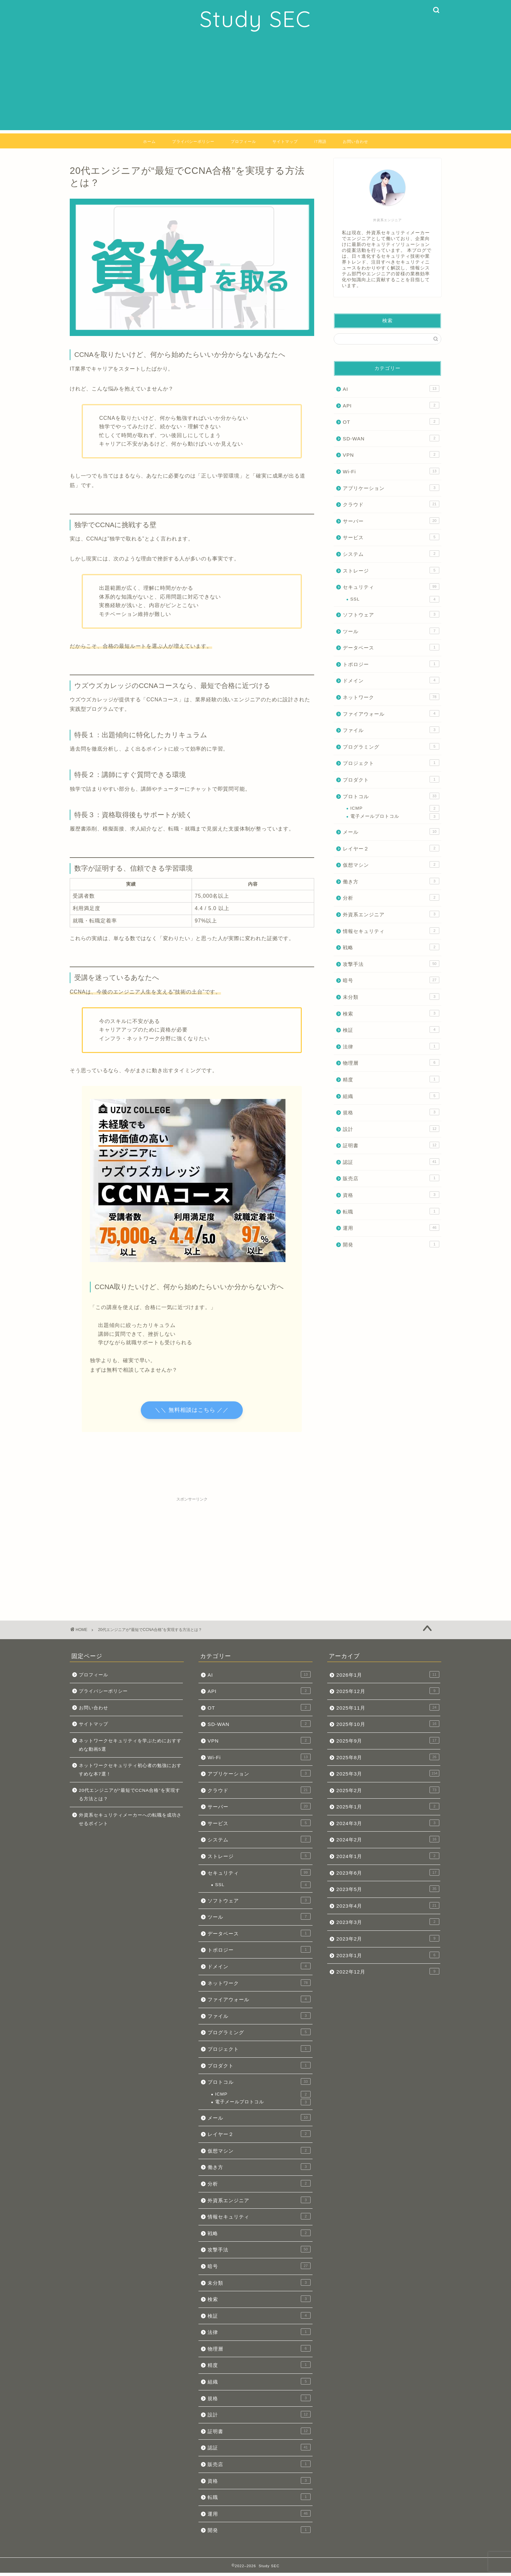 The height and width of the screenshot is (2576, 511). Describe the element at coordinates (130, 1823) in the screenshot. I see `外資系セキュリティメーカーへの転職を成功させるポイント` at that location.